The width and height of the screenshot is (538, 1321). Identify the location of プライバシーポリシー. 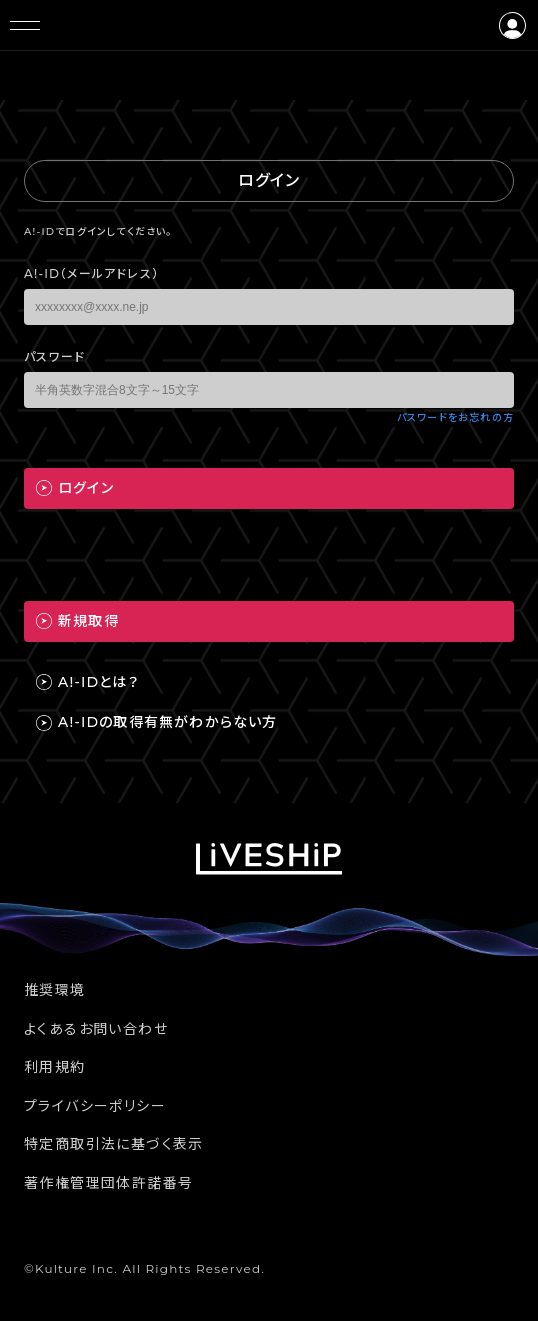
(95, 1106).